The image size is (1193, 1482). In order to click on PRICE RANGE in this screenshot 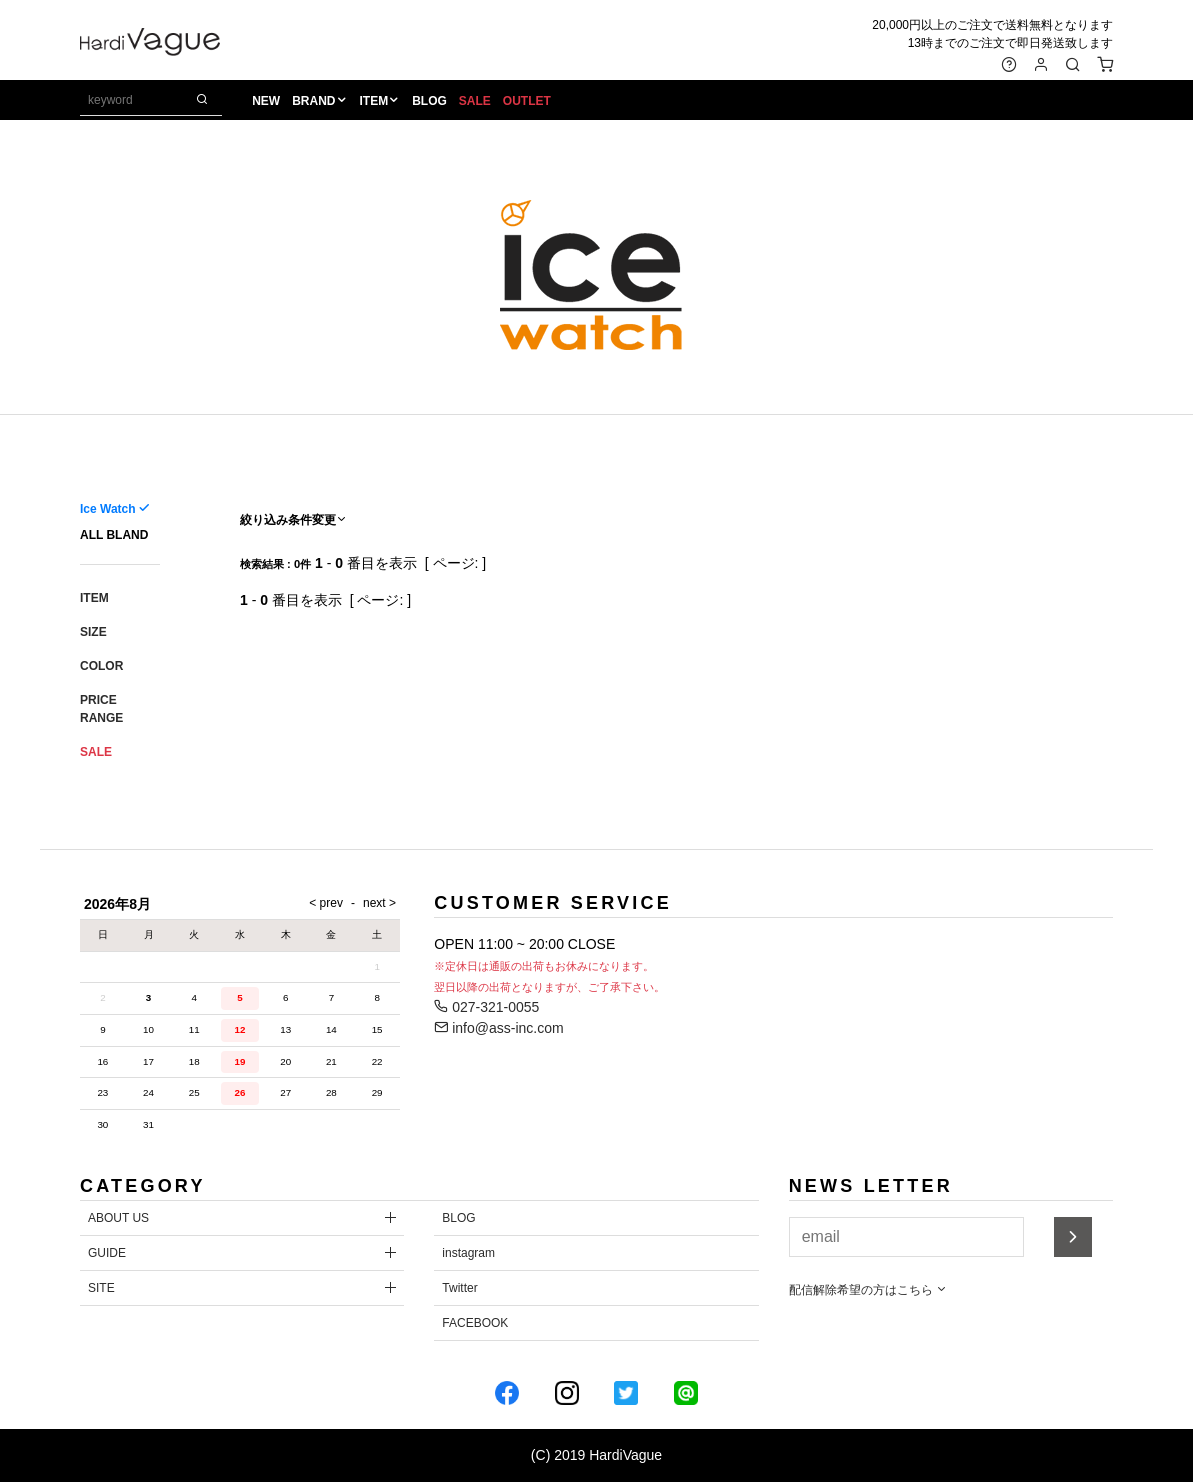, I will do `click(101, 709)`.